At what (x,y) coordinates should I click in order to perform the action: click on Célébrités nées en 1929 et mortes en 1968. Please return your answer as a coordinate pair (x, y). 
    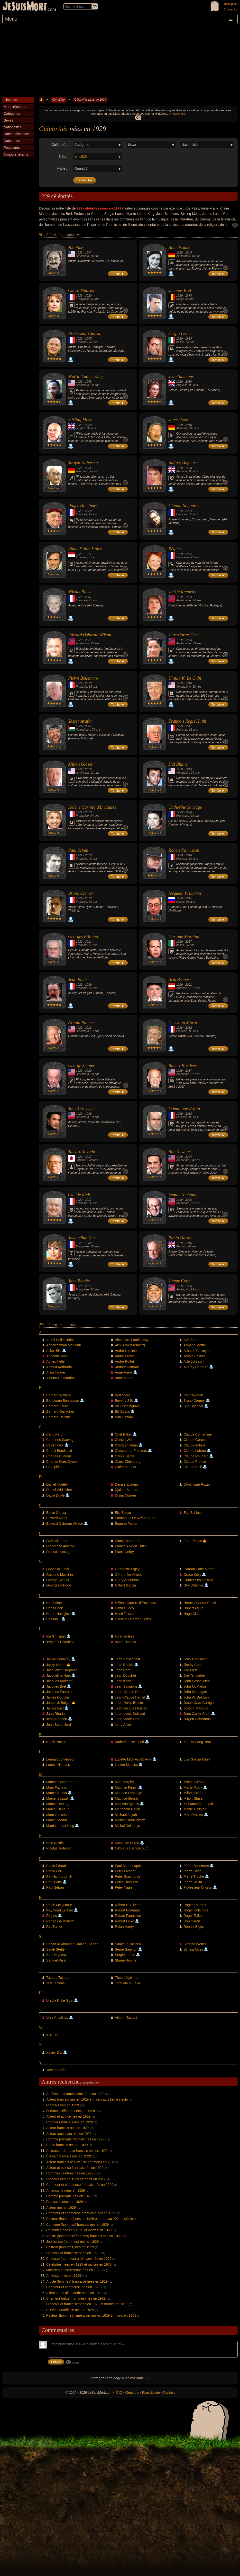
    Looking at the image, I should click on (79, 2230).